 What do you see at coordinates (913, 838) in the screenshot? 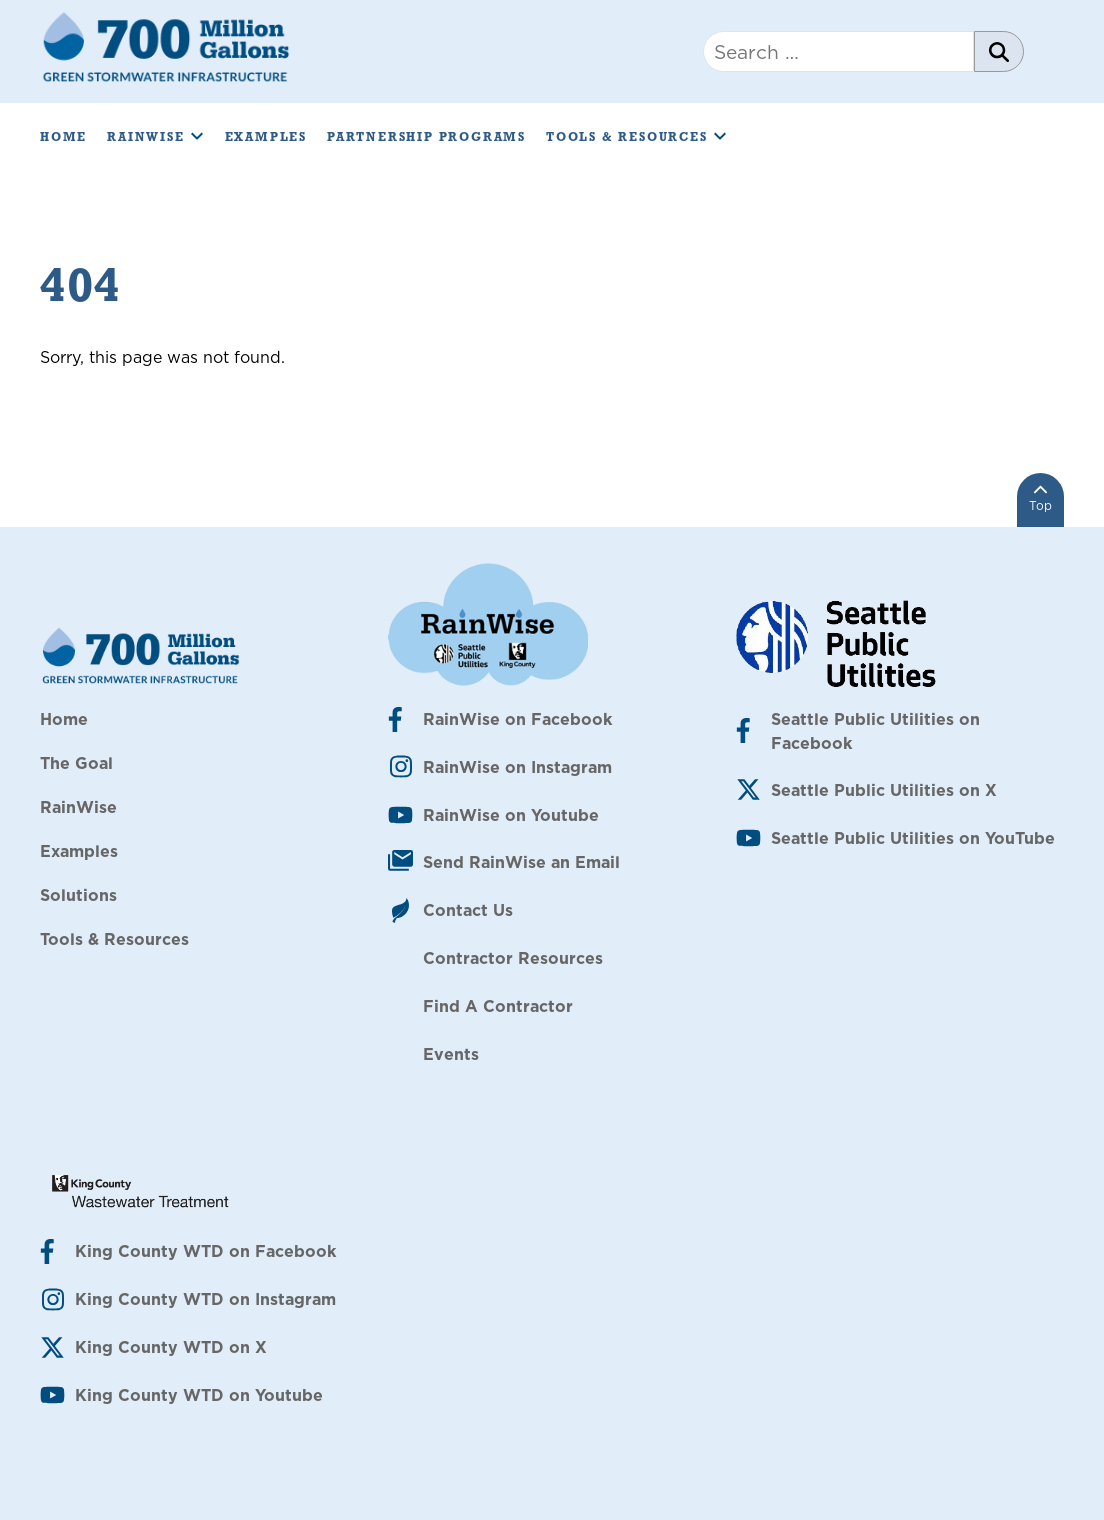
I see `Seattle Public Utilities on YouTube` at bounding box center [913, 838].